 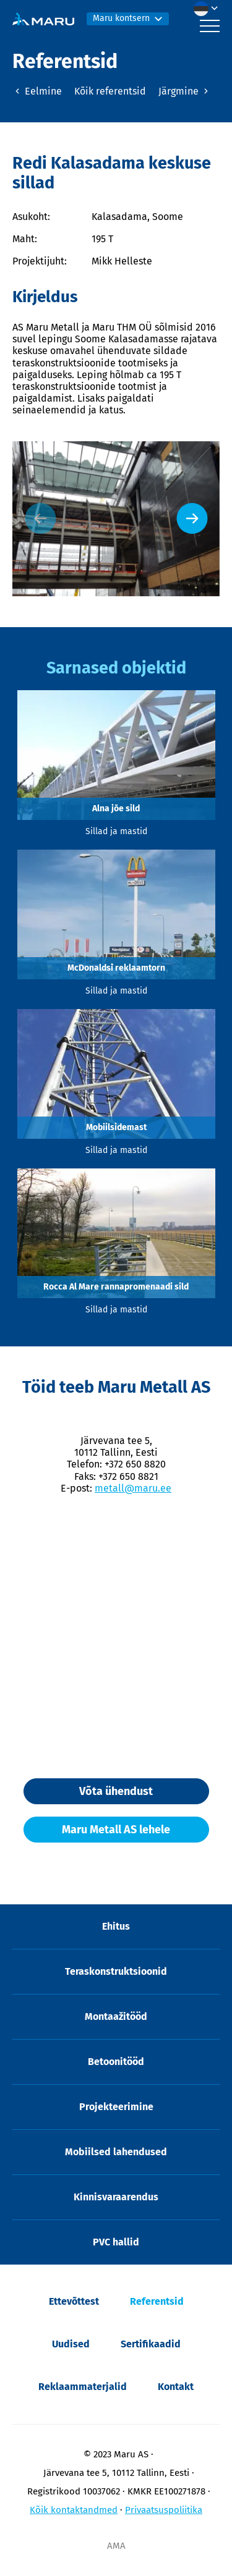 I want to click on Mobiilsed lahendused, so click(x=116, y=2152).